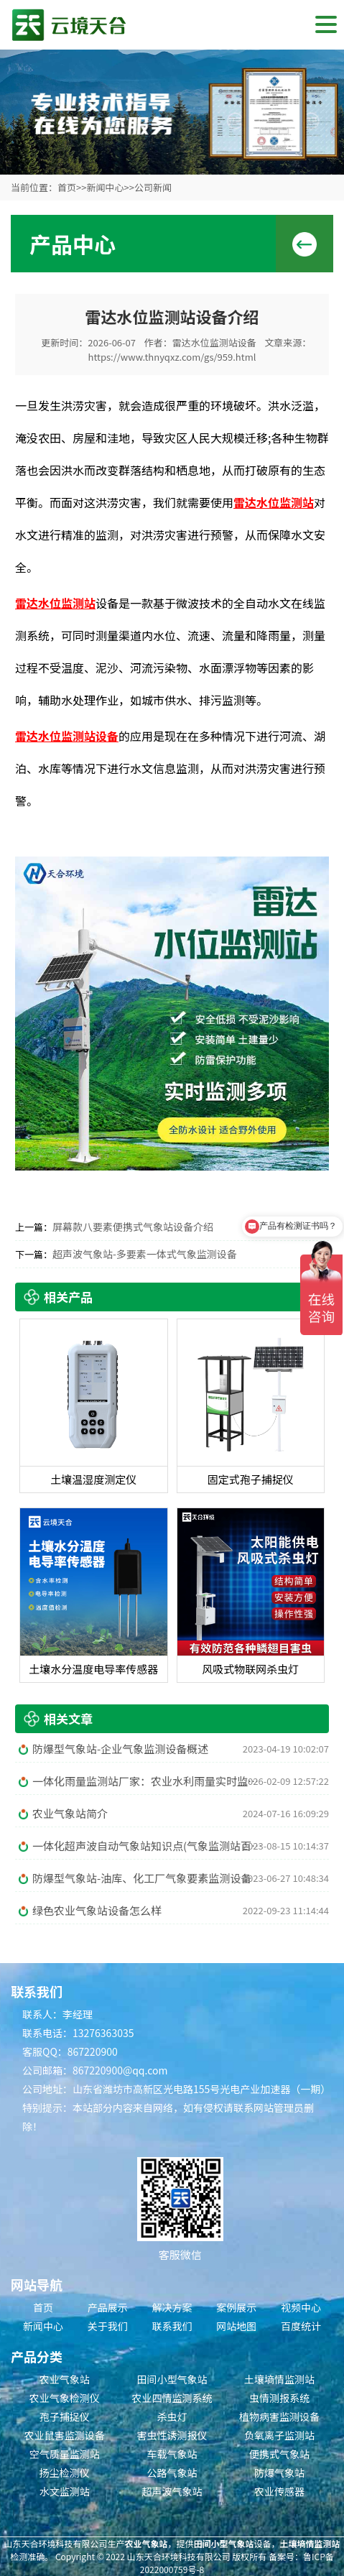 The width and height of the screenshot is (344, 2576). I want to click on 网站地图, so click(236, 2326).